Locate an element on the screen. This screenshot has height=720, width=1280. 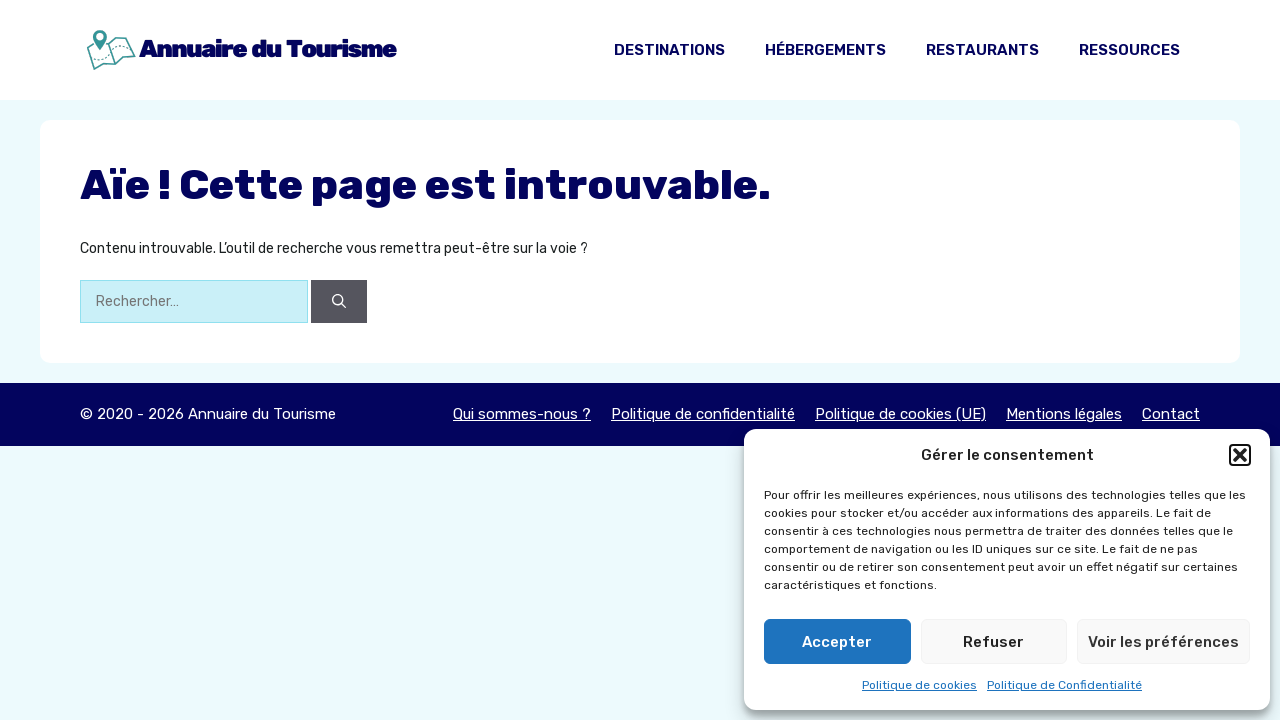
Restaurants is located at coordinates (982, 50).